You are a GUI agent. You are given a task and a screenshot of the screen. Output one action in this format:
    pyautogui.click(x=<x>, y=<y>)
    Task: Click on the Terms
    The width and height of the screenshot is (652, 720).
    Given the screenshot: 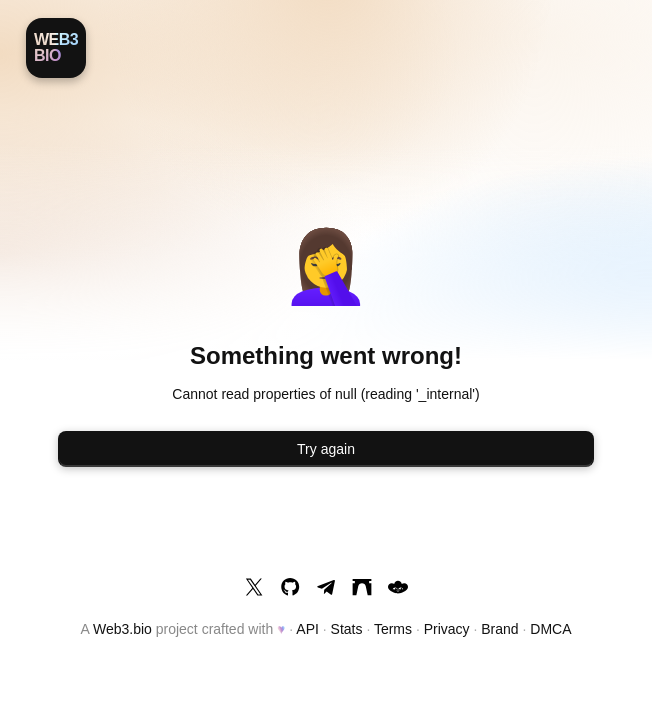 What is the action you would take?
    pyautogui.click(x=393, y=629)
    